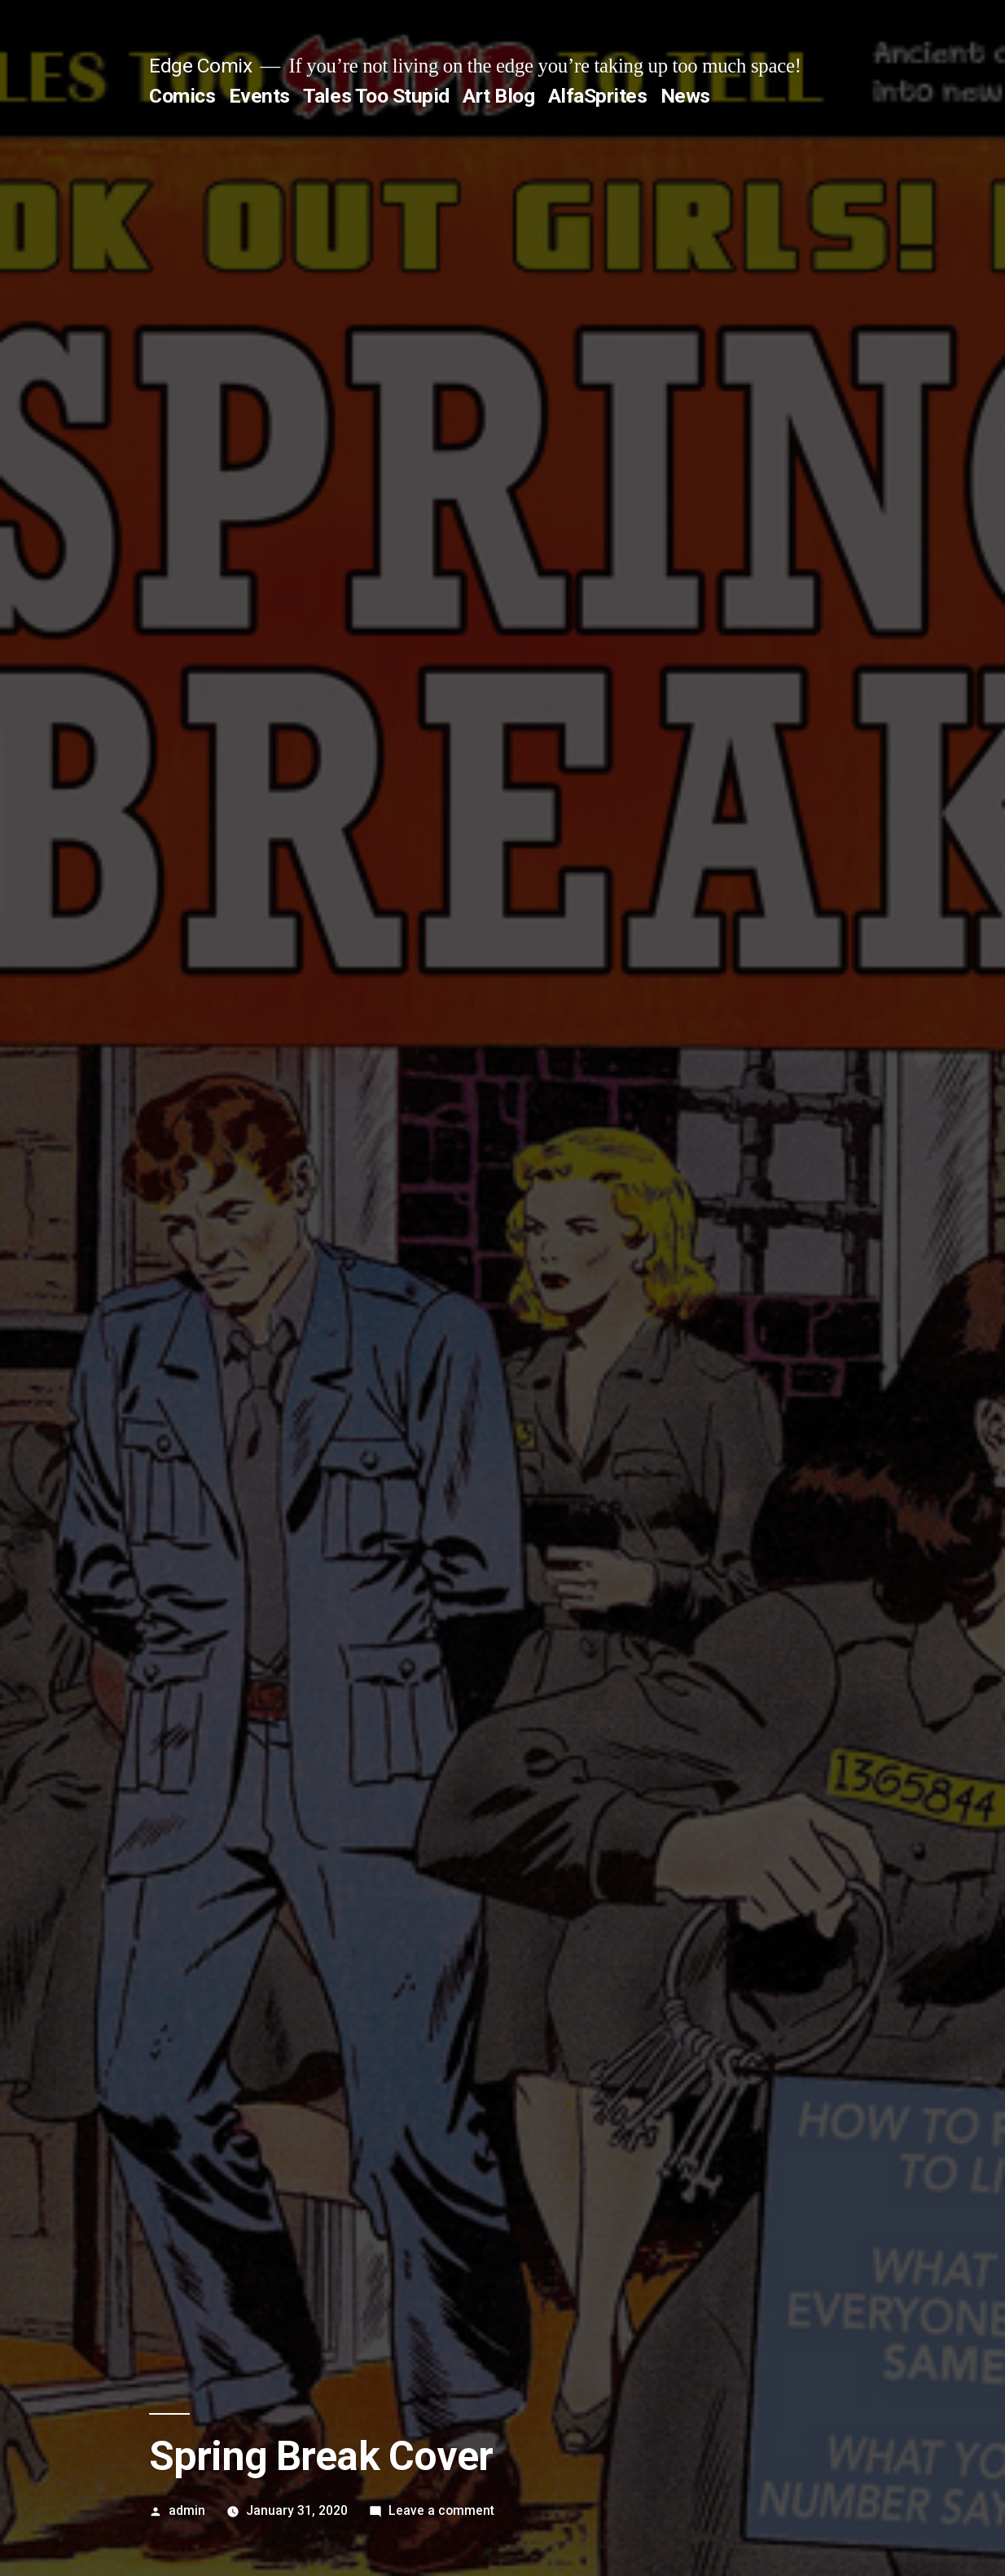  What do you see at coordinates (685, 96) in the screenshot?
I see `News` at bounding box center [685, 96].